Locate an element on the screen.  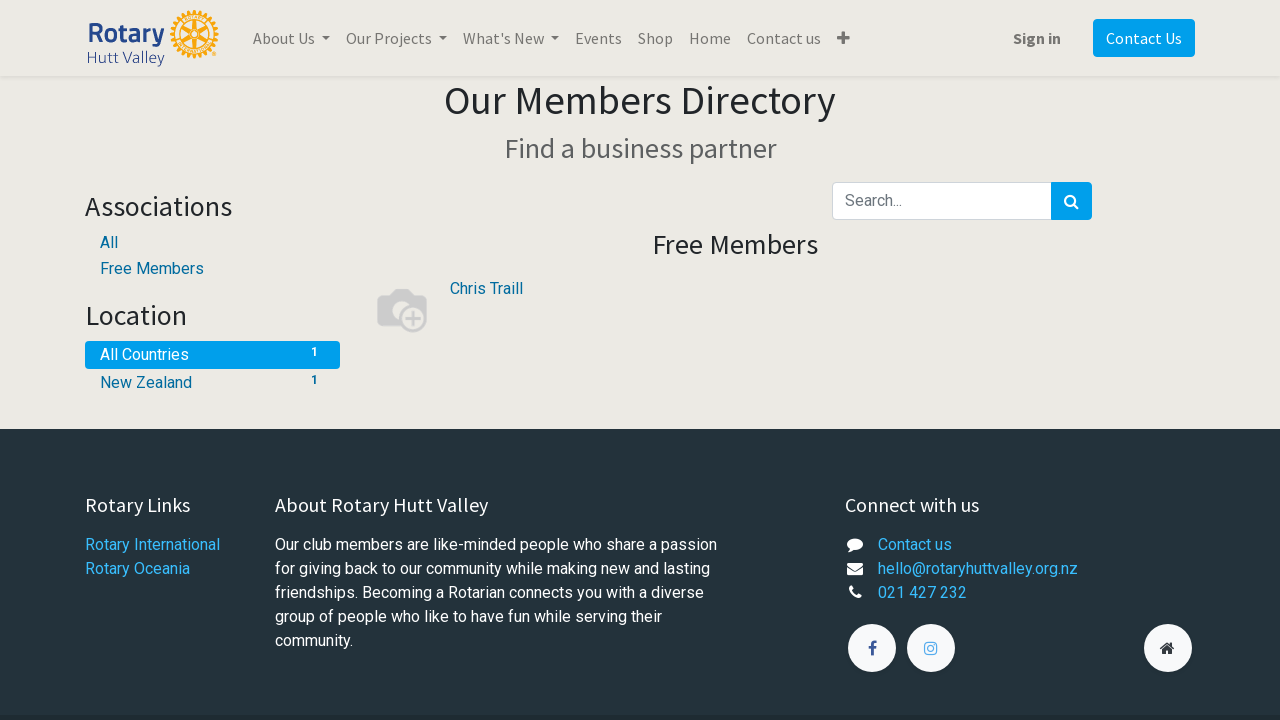
[Search] is located at coordinates (1071, 201).